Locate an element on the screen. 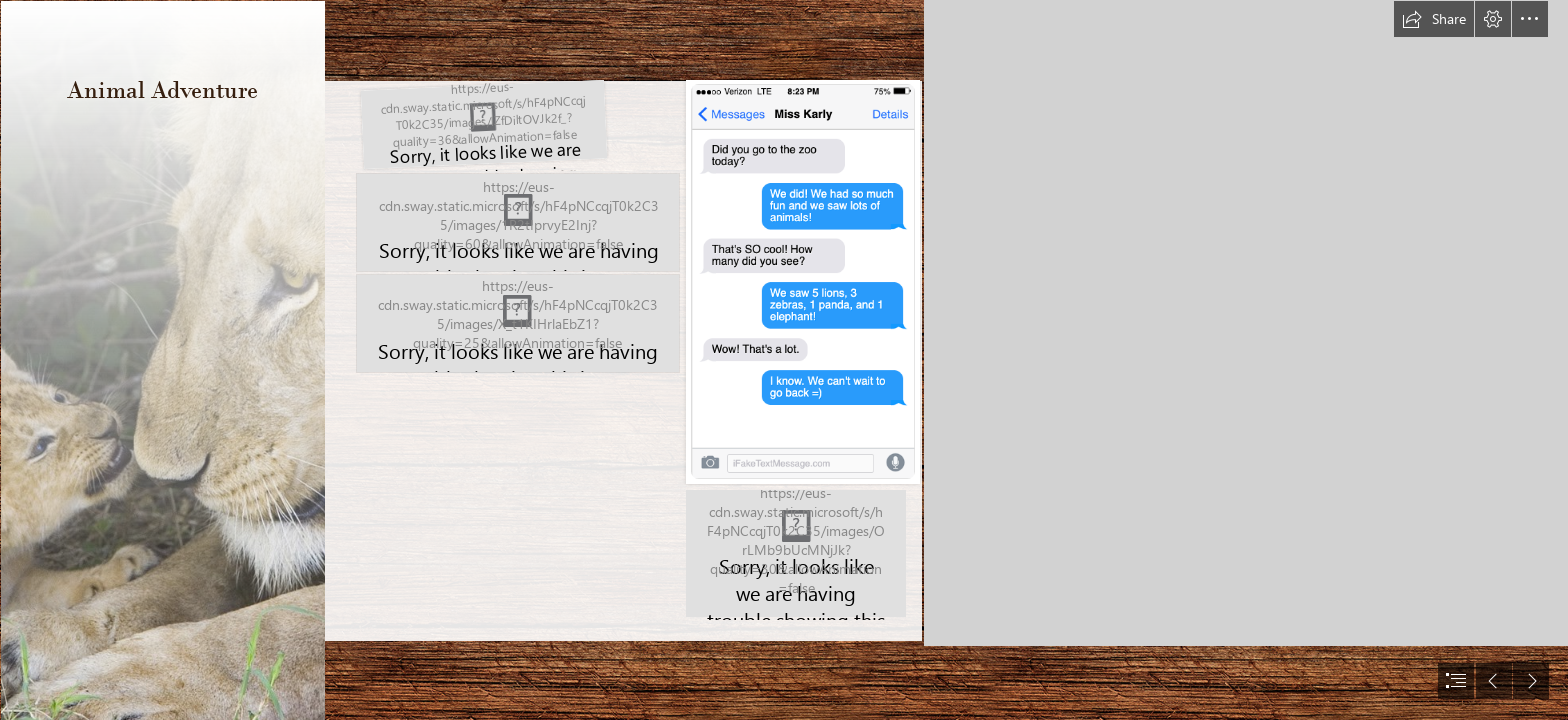 This screenshot has height=720, width=1568. [Animal Adventure.png] is located at coordinates (518, 222).